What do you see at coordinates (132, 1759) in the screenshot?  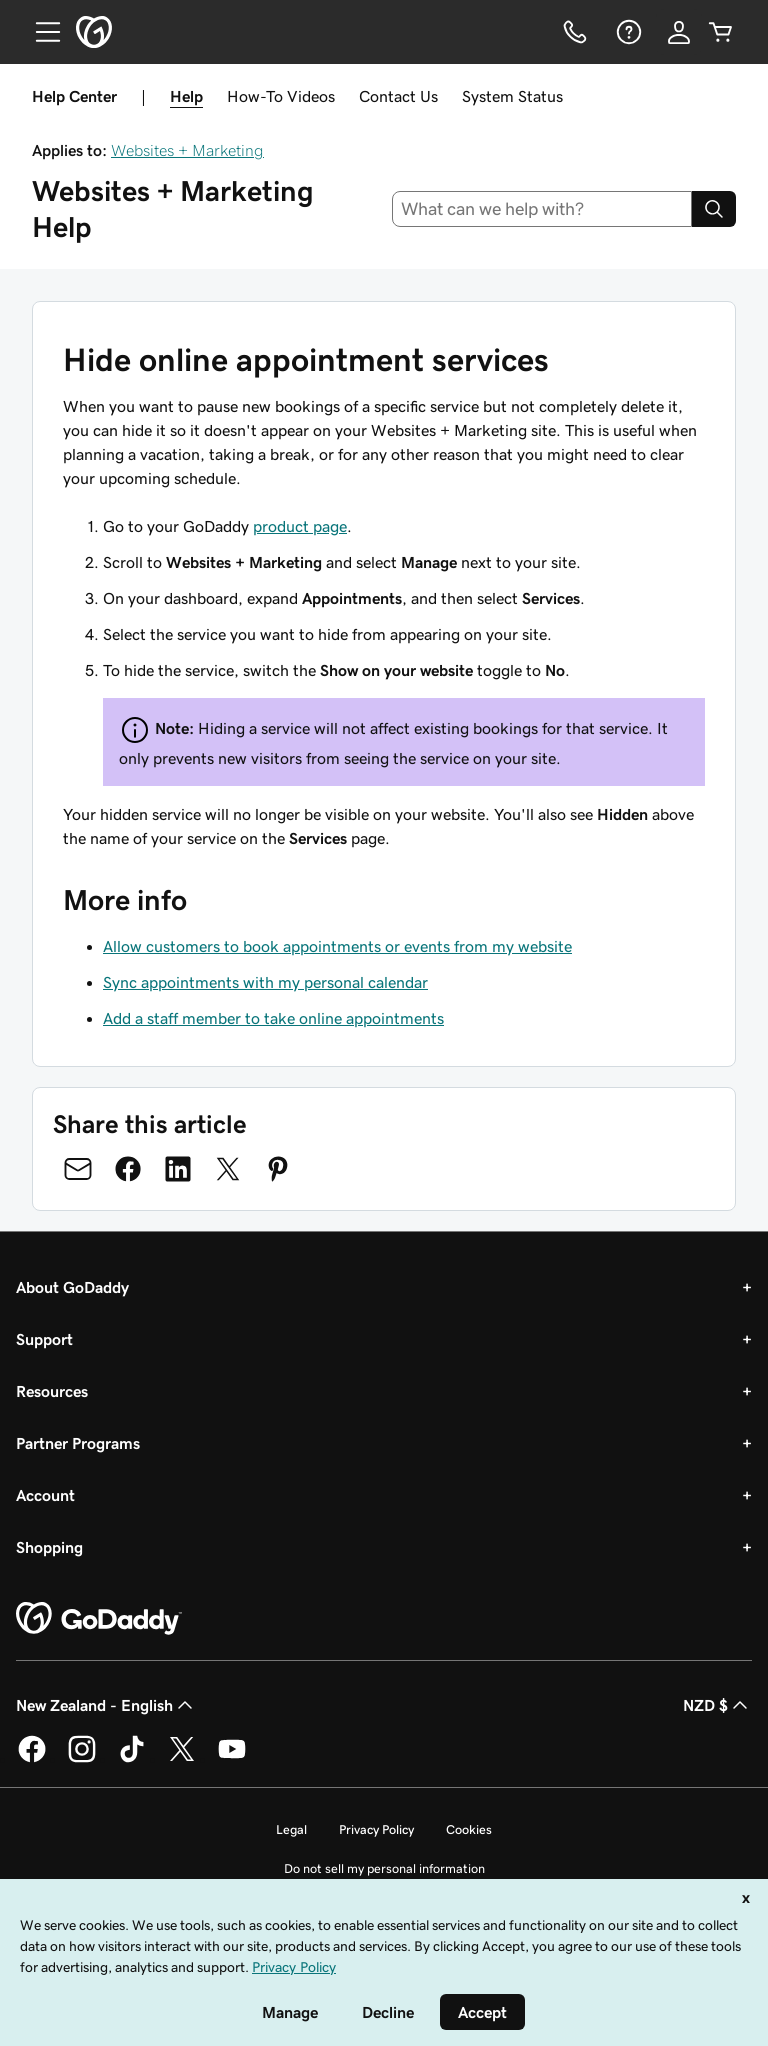 I see `[GoDaddy on TikTok]` at bounding box center [132, 1759].